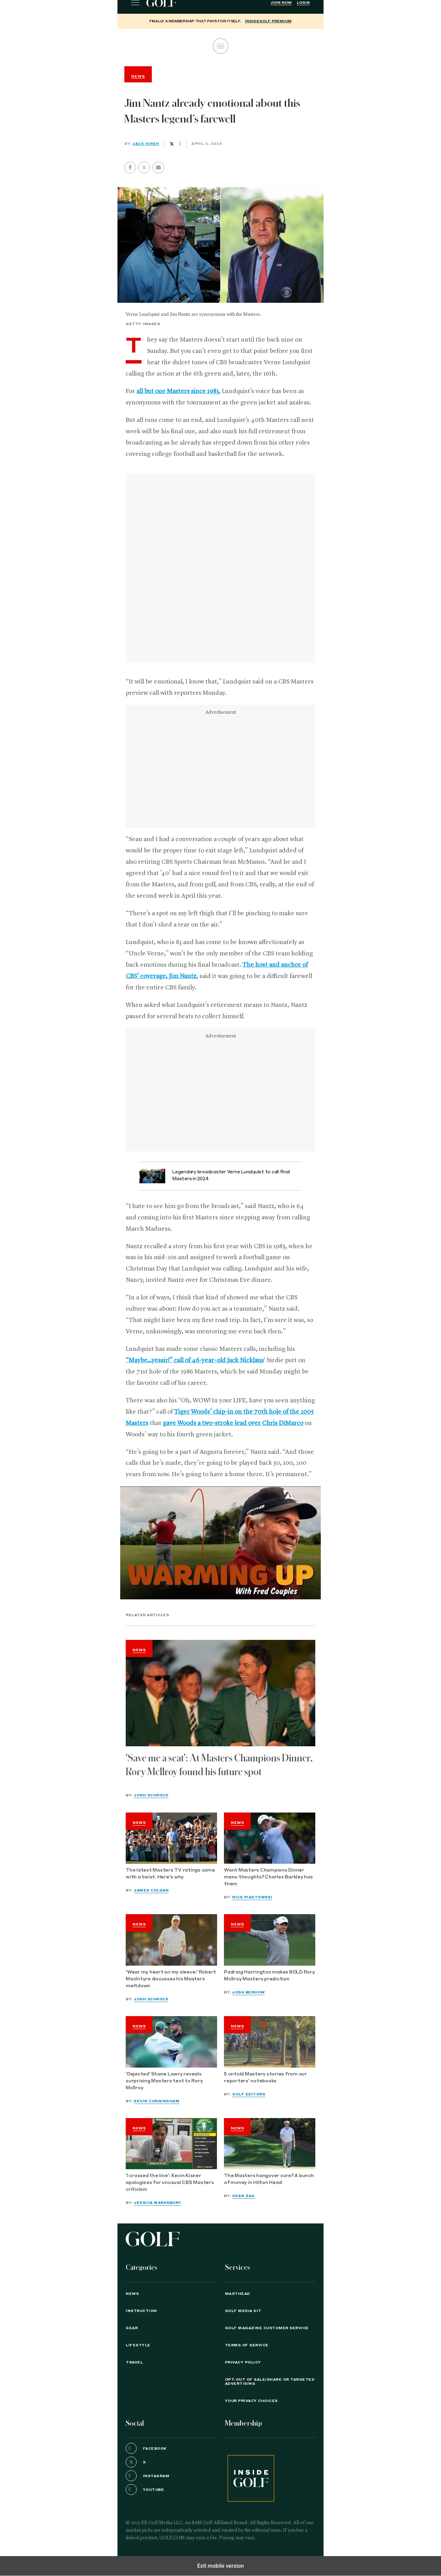 This screenshot has width=441, height=2576. What do you see at coordinates (251, 2401) in the screenshot?
I see `Your Privacy Choices` at bounding box center [251, 2401].